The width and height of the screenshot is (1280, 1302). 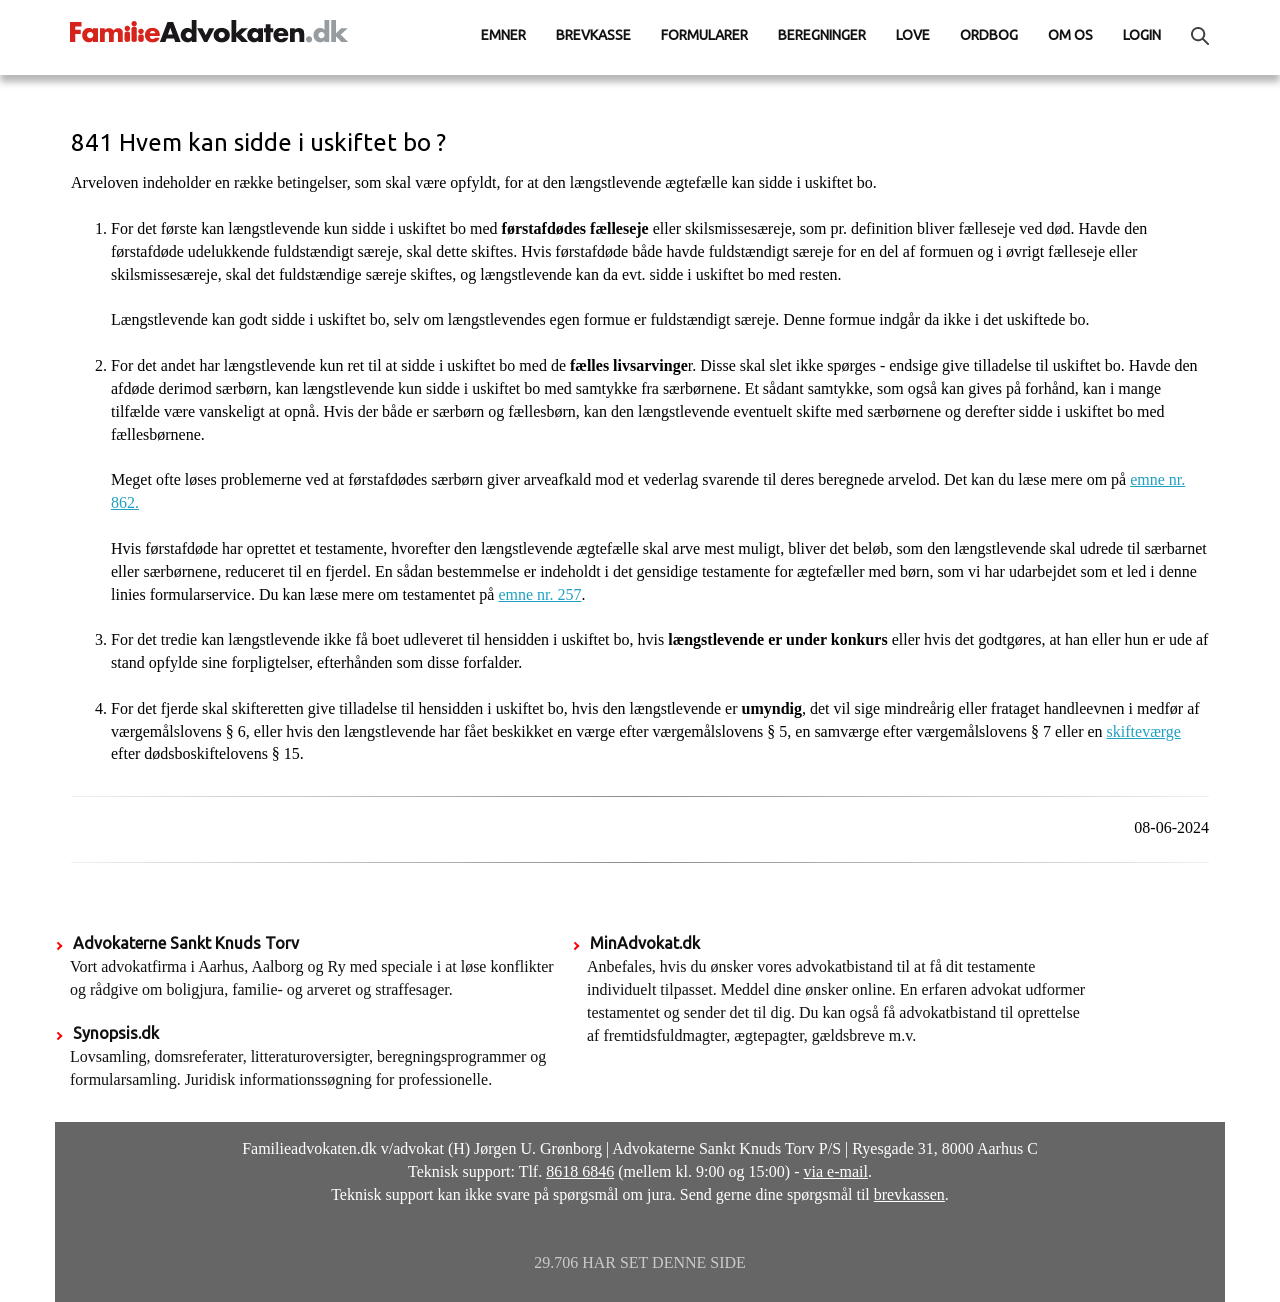 I want to click on brevkassen, so click(x=909, y=1194).